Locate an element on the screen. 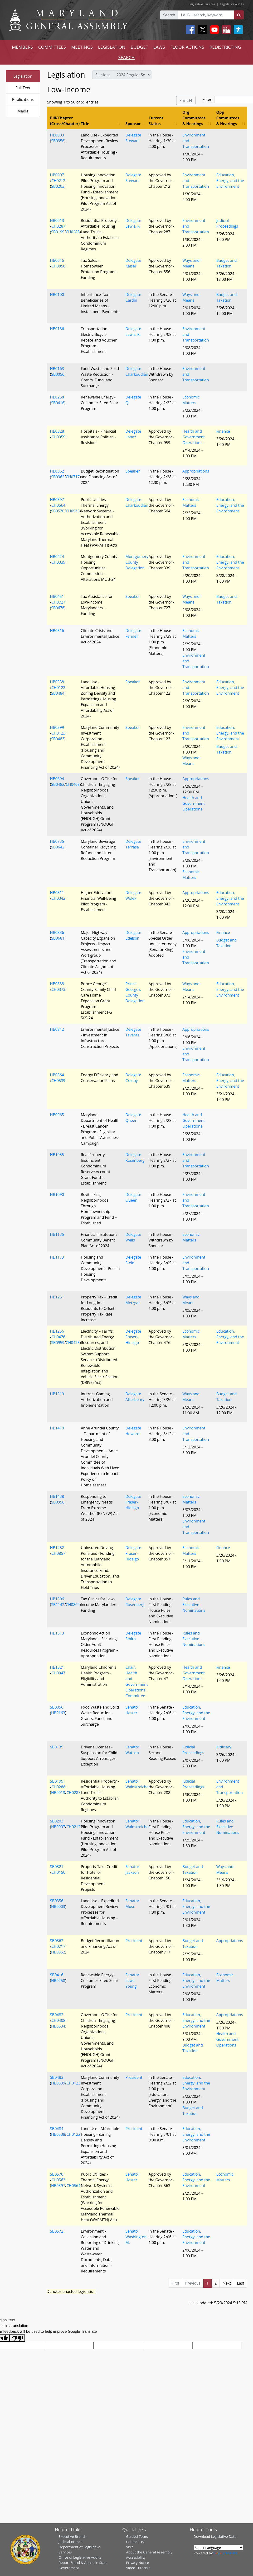 This screenshot has width=253, height=2576. Bill/Chapter (Cross/Chapter) [Bill/Chapter (Cross/Chapter): activate to sort column descending] is located at coordinates (64, 120).